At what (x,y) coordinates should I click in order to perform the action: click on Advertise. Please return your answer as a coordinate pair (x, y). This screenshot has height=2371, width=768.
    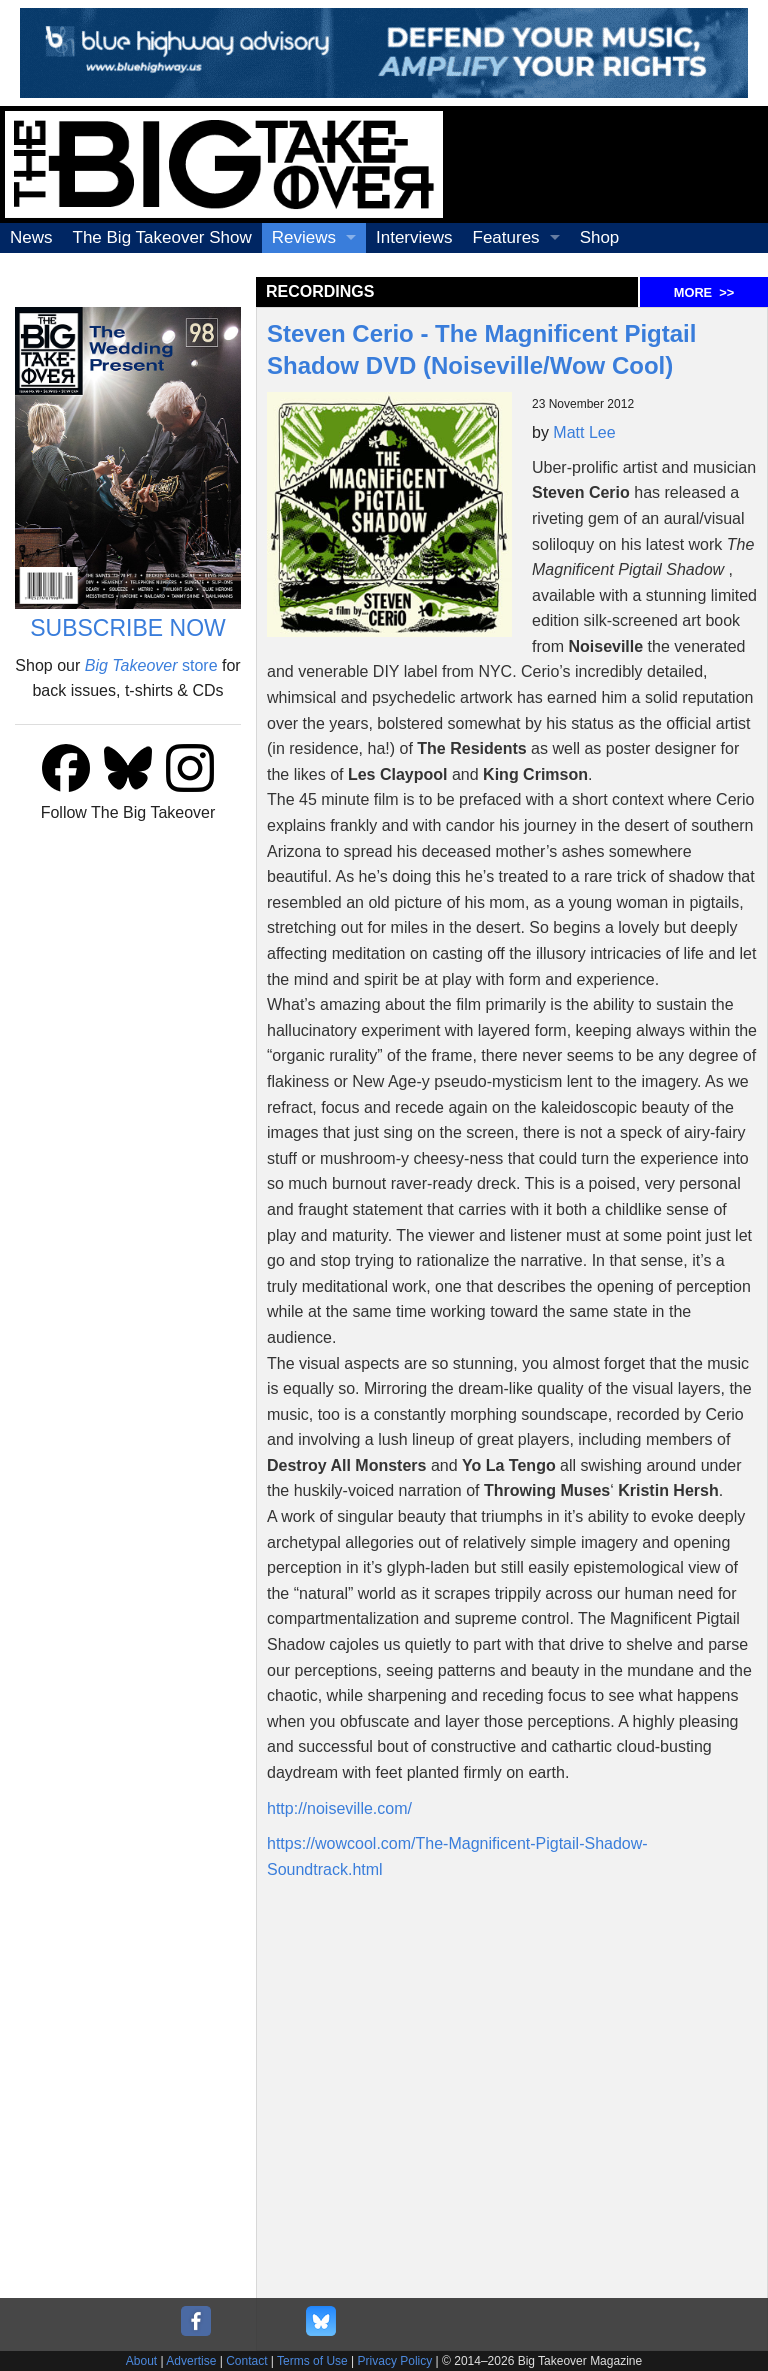
    Looking at the image, I should click on (191, 2361).